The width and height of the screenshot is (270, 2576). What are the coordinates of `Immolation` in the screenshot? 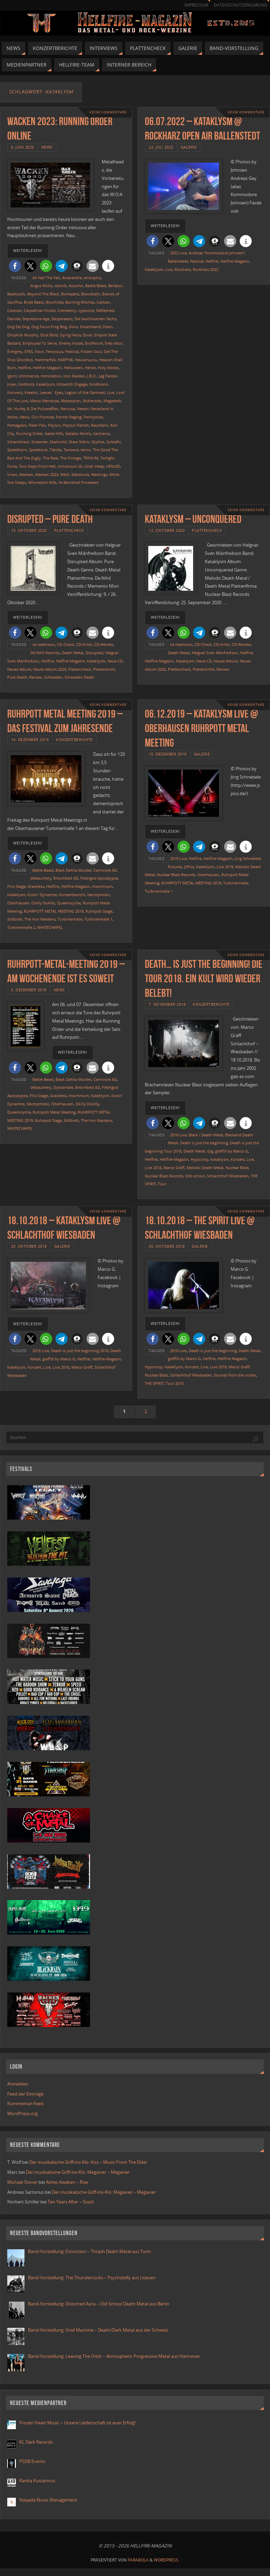 It's located at (51, 375).